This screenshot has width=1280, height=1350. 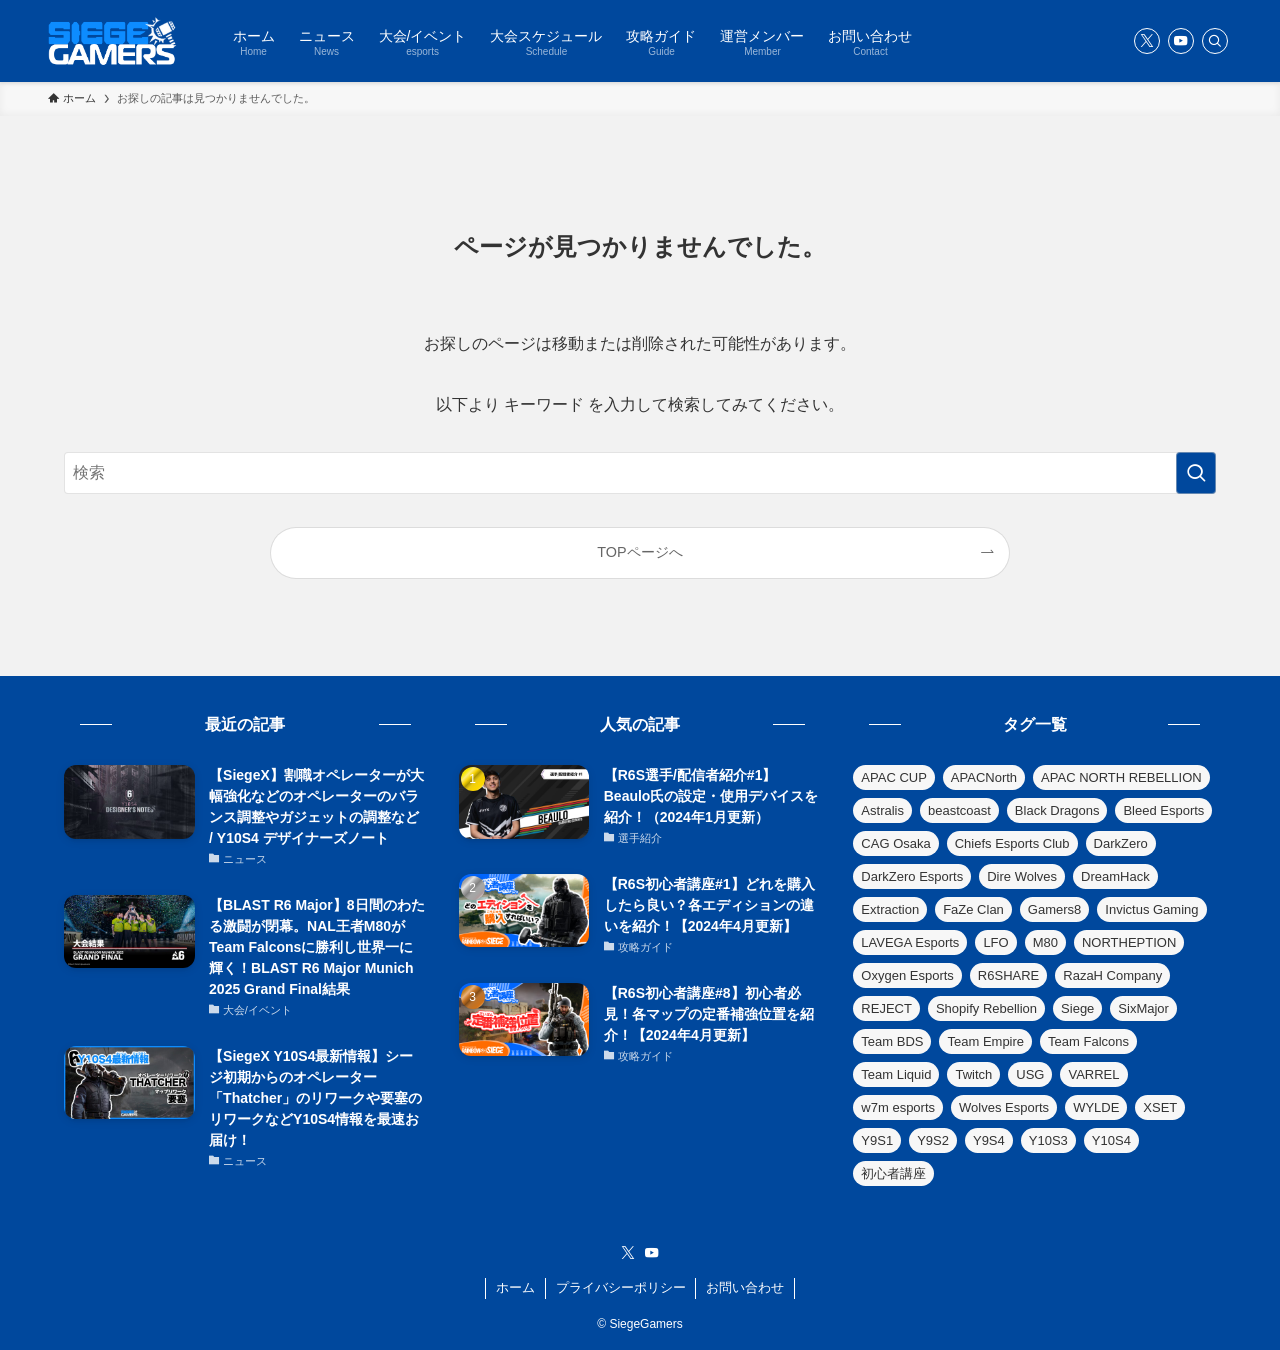 What do you see at coordinates (986, 1008) in the screenshot?
I see `Shopify Rebellion [Shopify Rebellion (1個の項目)]` at bounding box center [986, 1008].